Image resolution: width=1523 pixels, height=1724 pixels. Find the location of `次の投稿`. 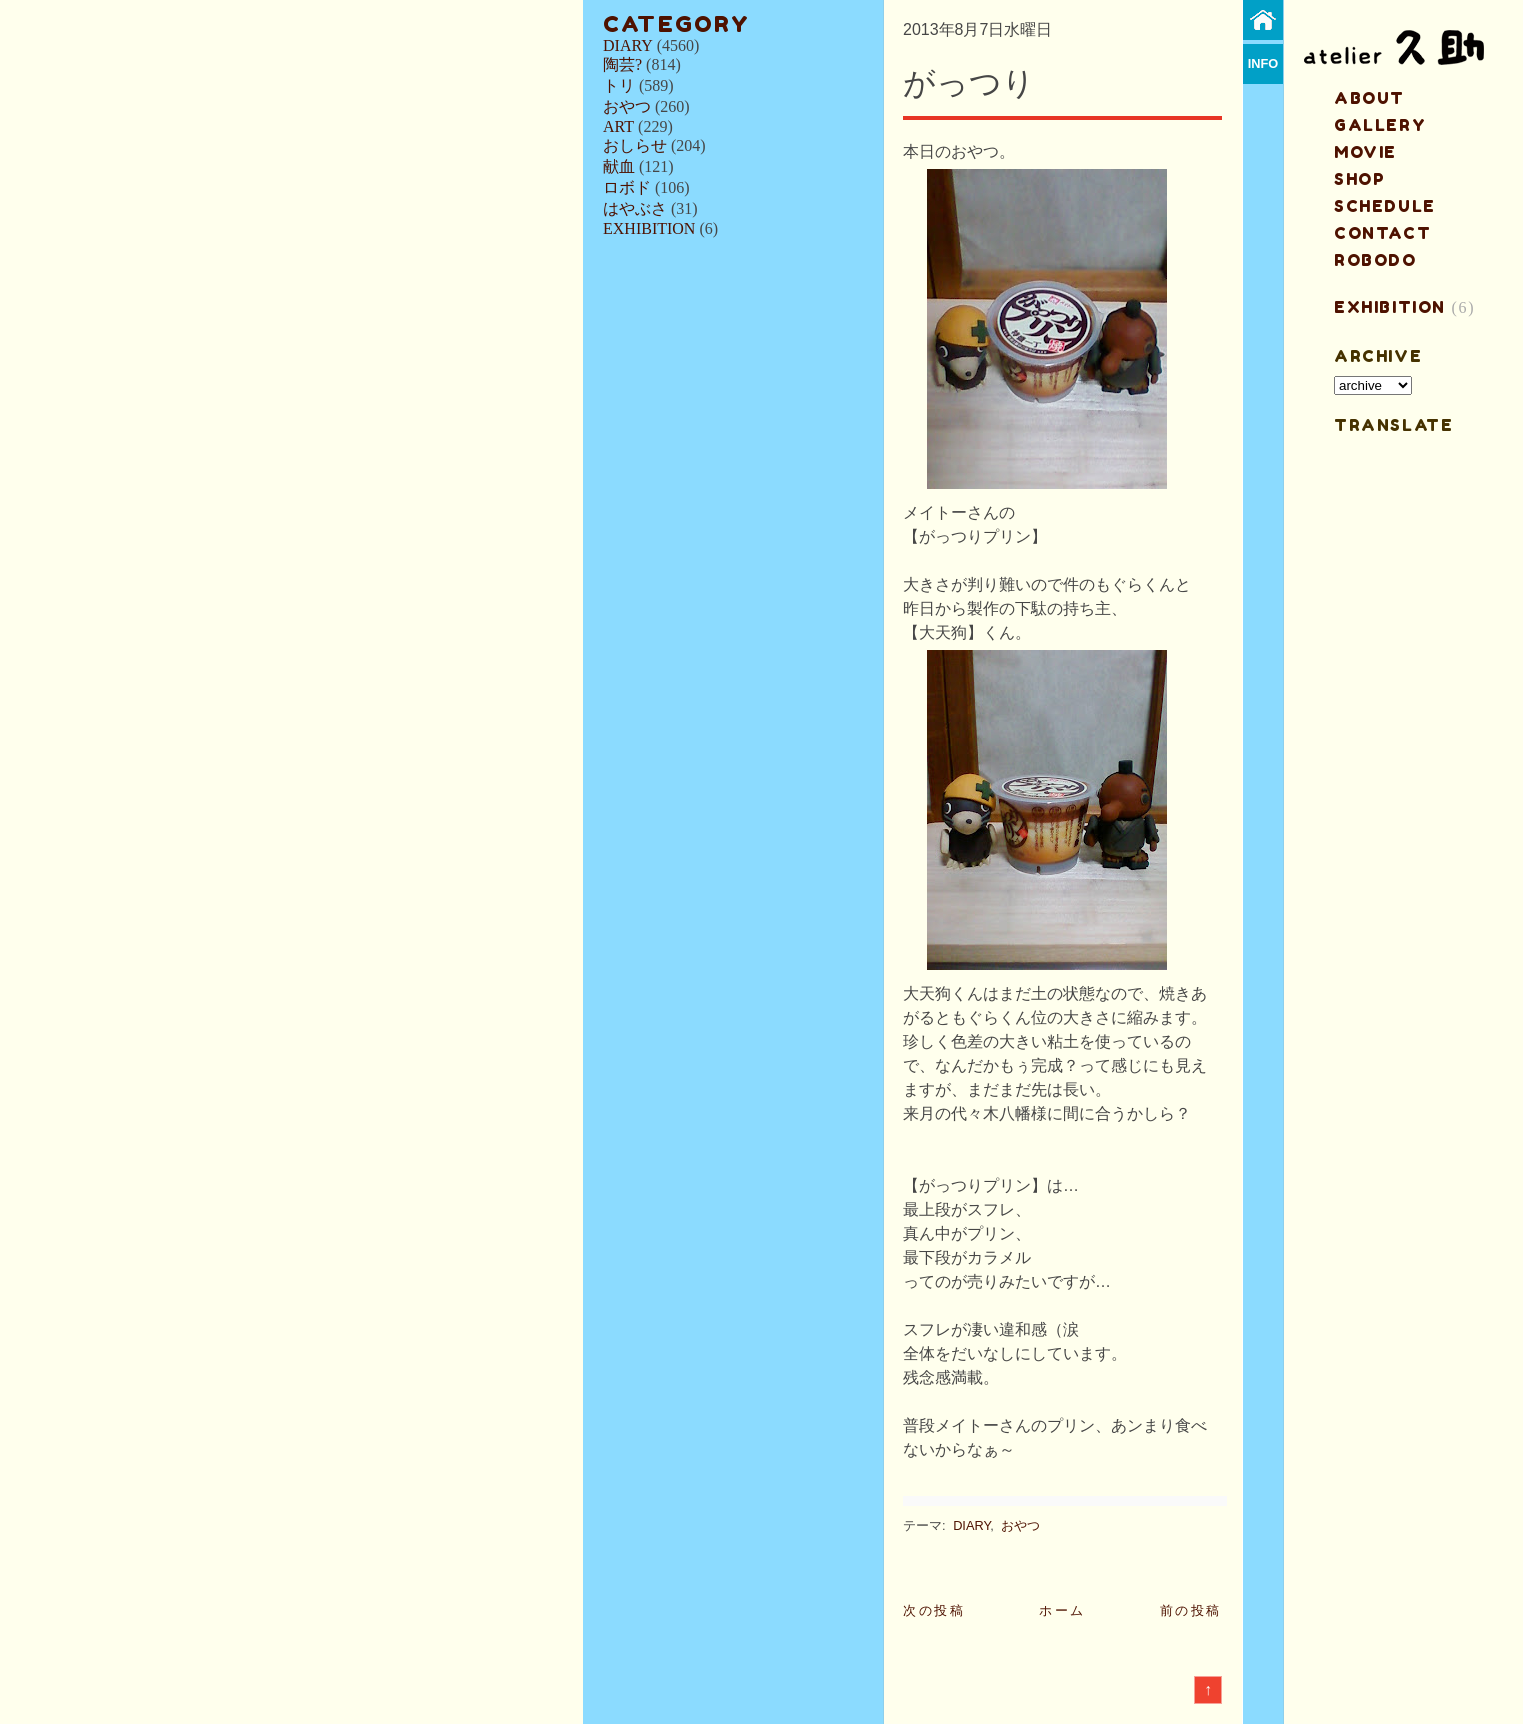

次の投稿 is located at coordinates (934, 1610).